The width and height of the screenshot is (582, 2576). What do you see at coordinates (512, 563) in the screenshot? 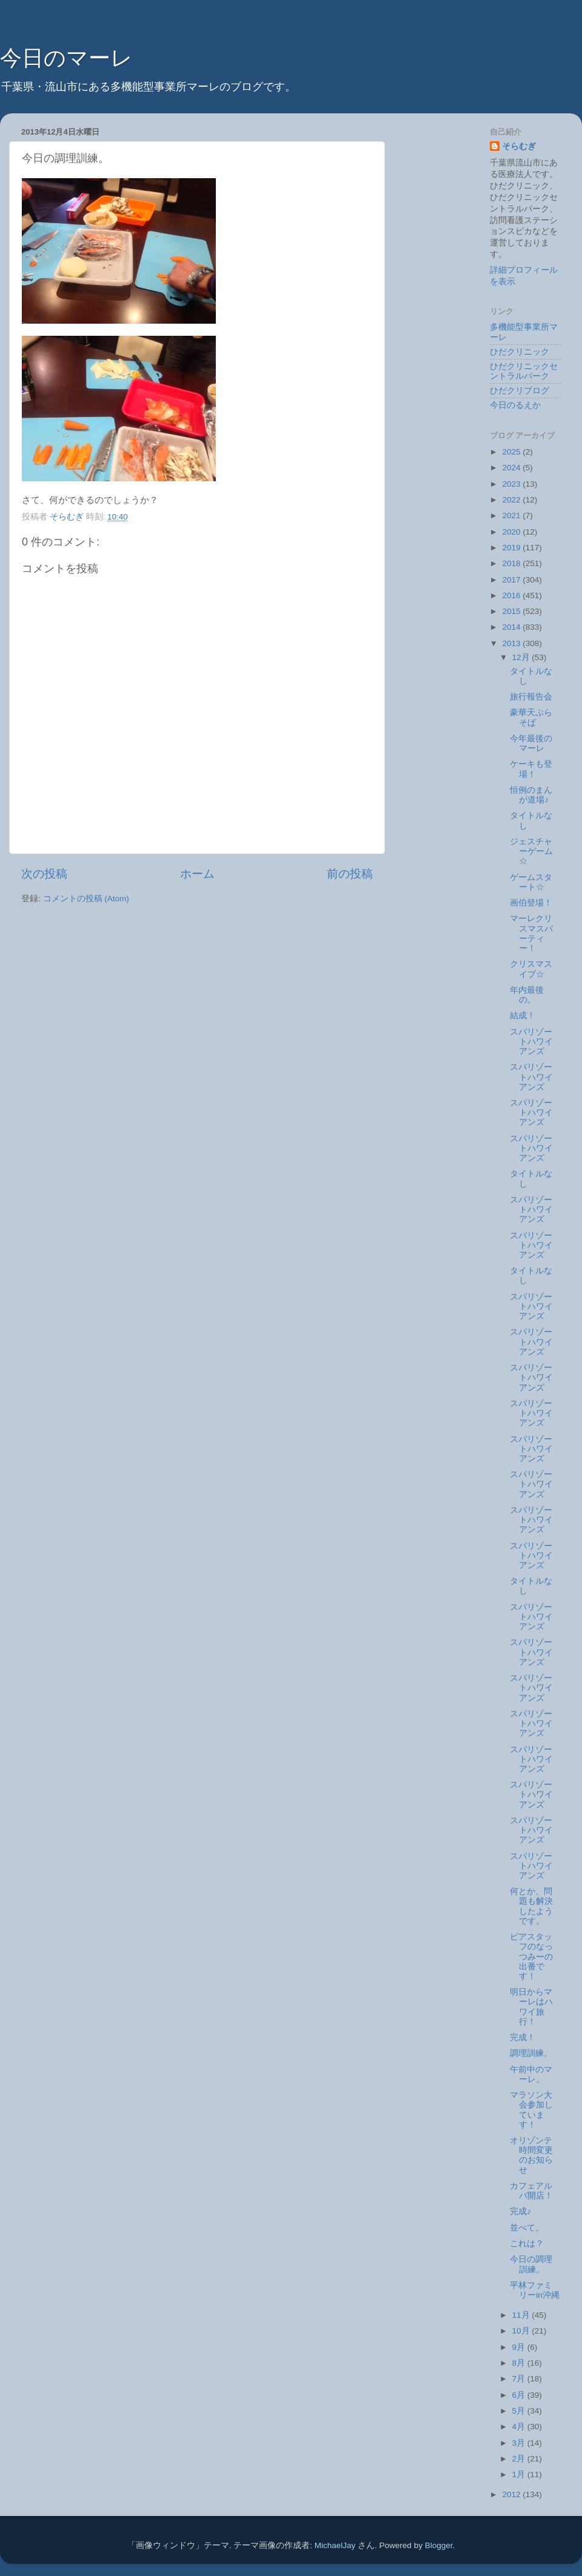
I see `2018` at bounding box center [512, 563].